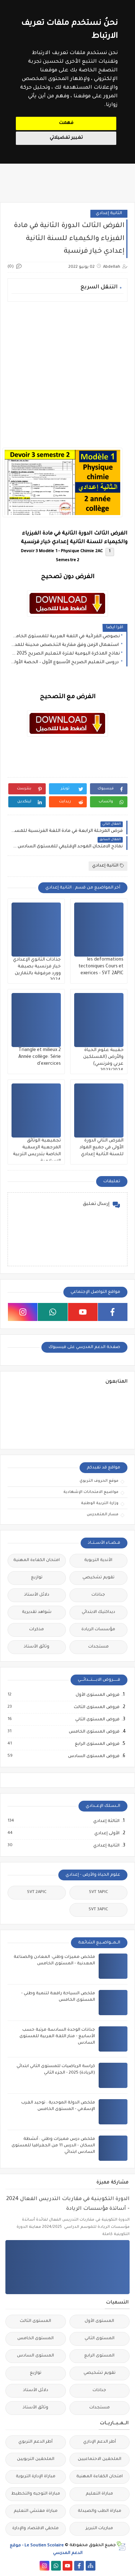 The width and height of the screenshot is (135, 2576). Describe the element at coordinates (106, 1821) in the screenshot. I see `الثالثة إعدادي` at that location.